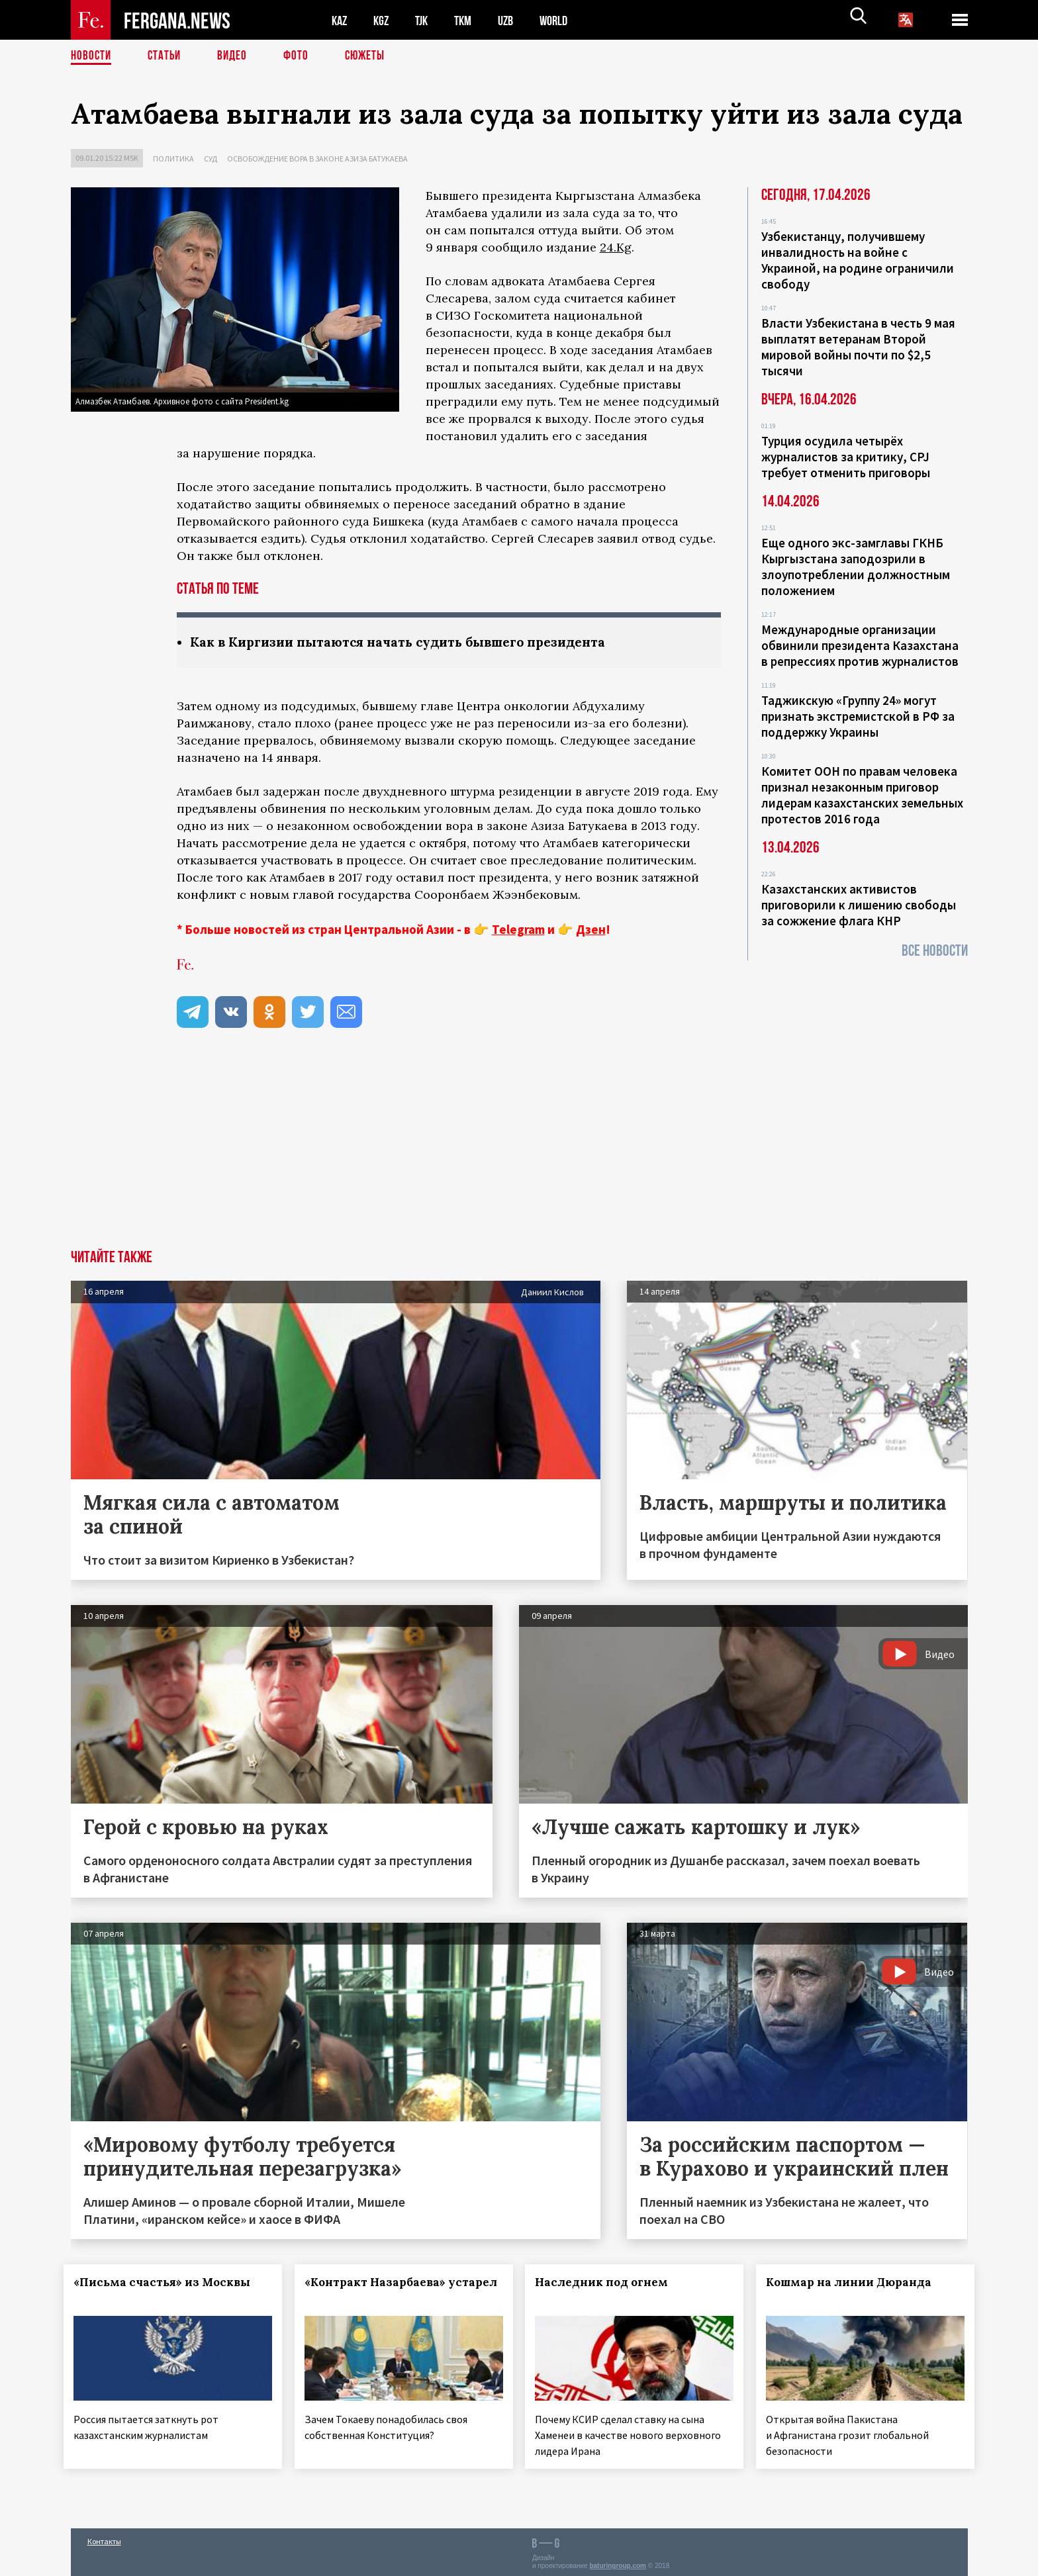  Describe the element at coordinates (855, 566) in the screenshot. I see `Еще одного экс-замглавы ГКНБ Кыргызстана заподозрили в злоупотреблении должностным положением` at that location.